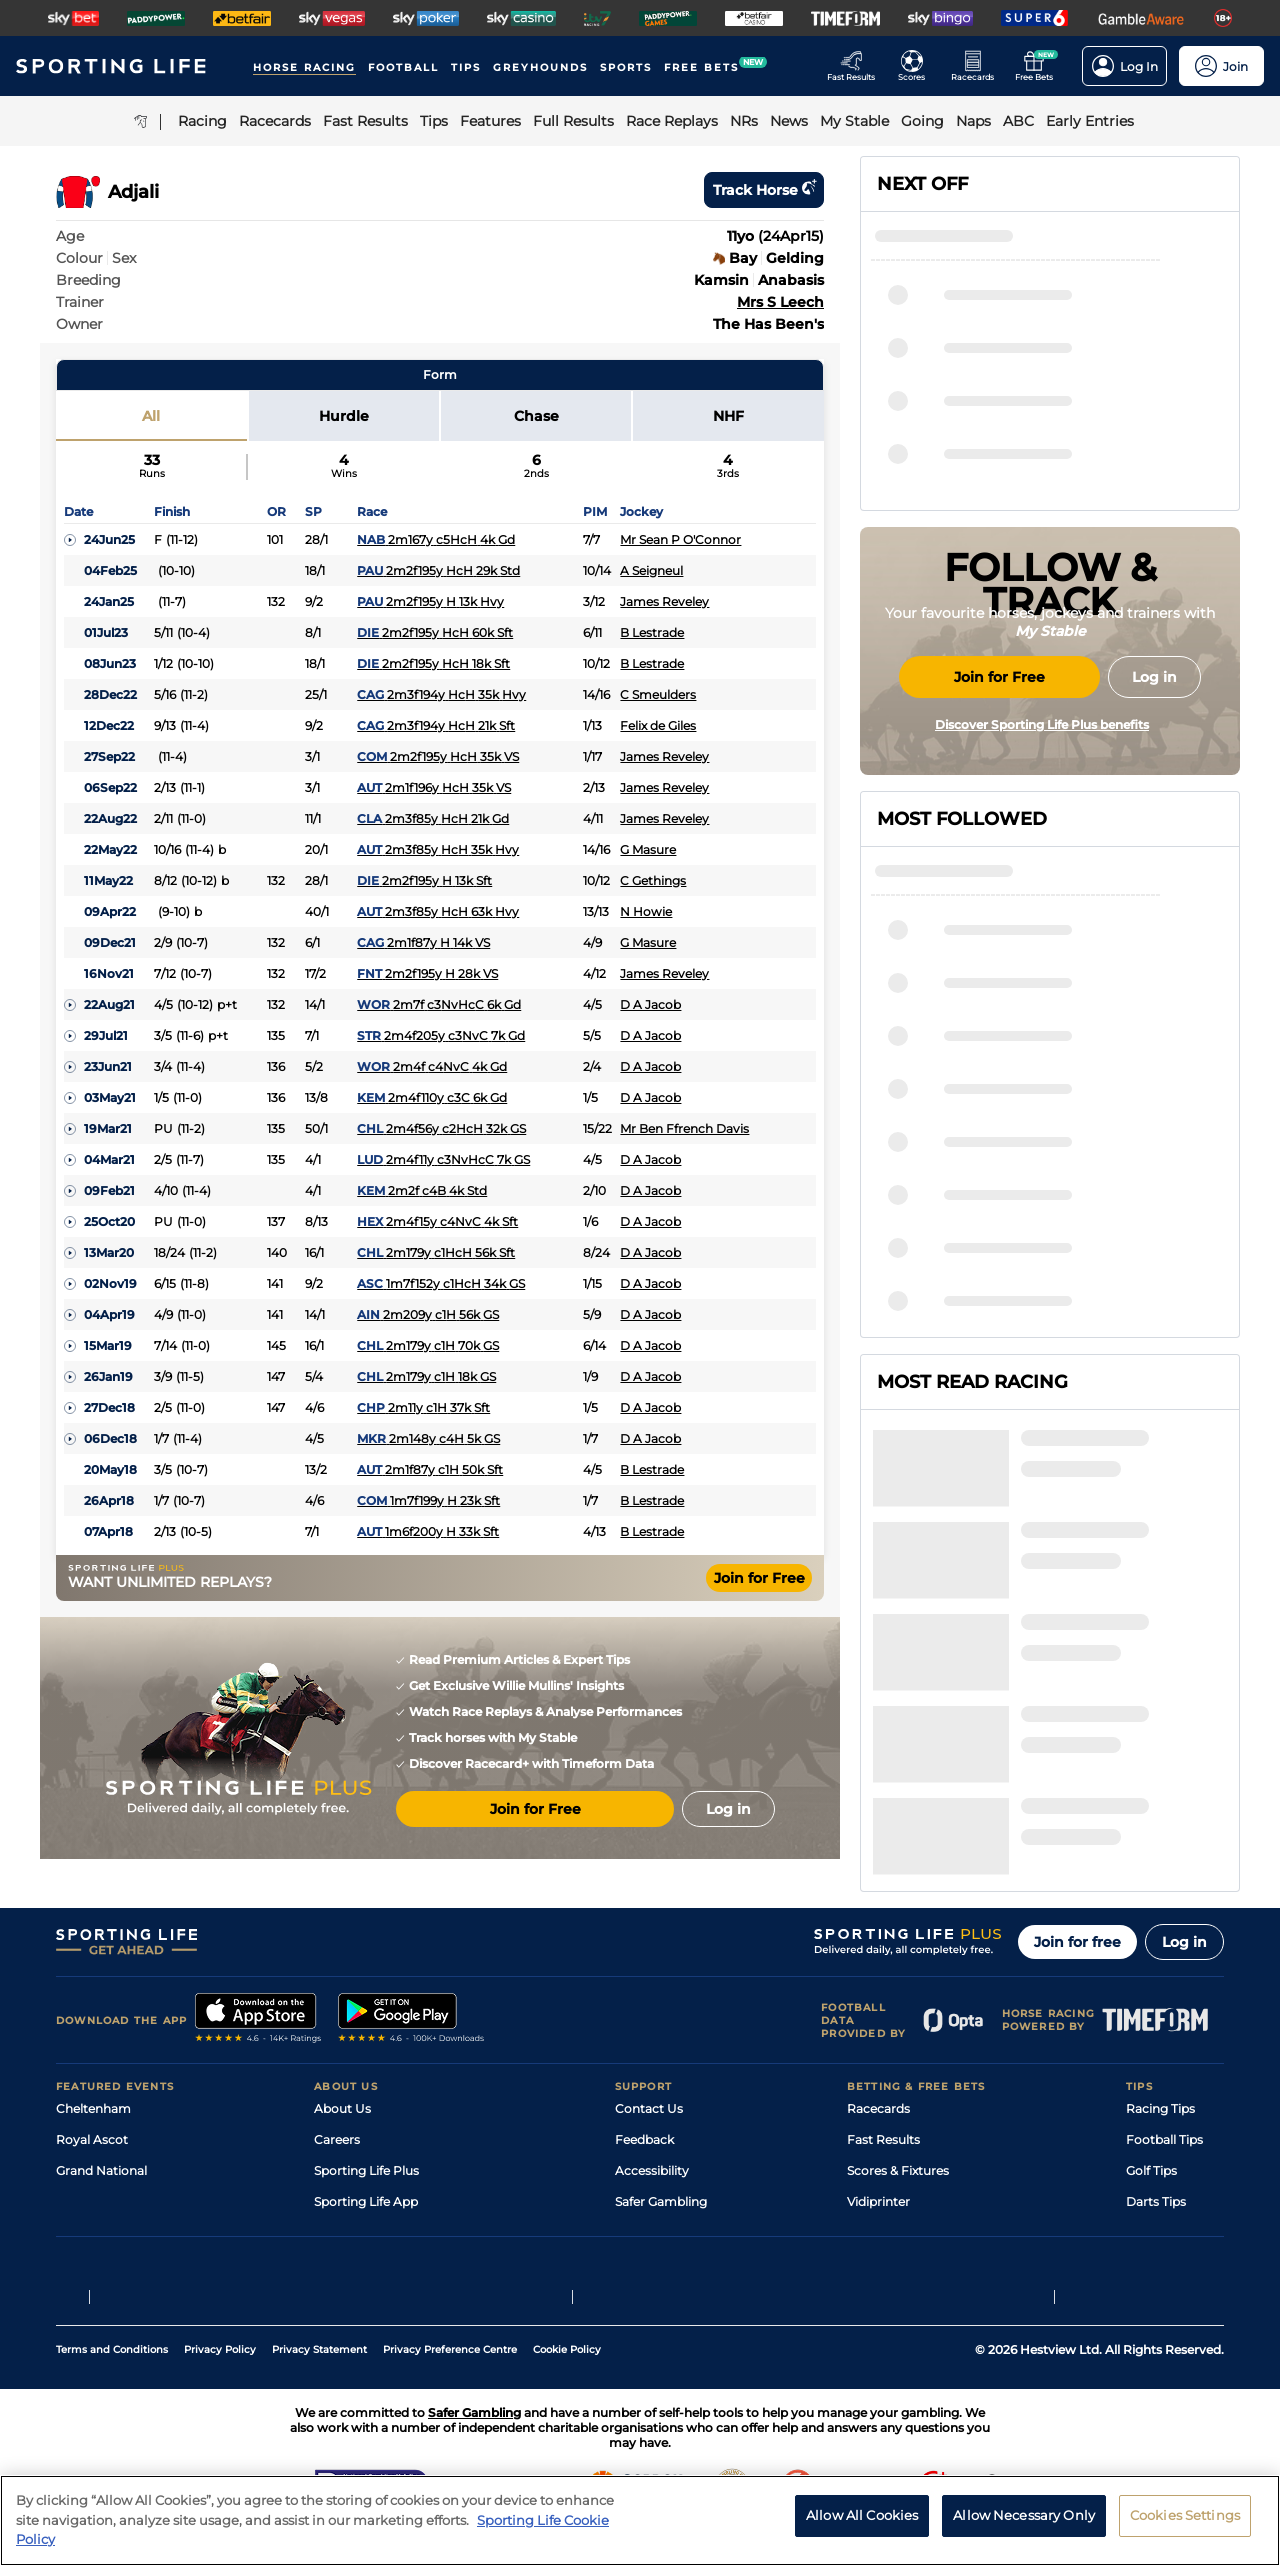 The height and width of the screenshot is (2566, 1280). Describe the element at coordinates (875, 2214) in the screenshot. I see `Free Bets` at that location.